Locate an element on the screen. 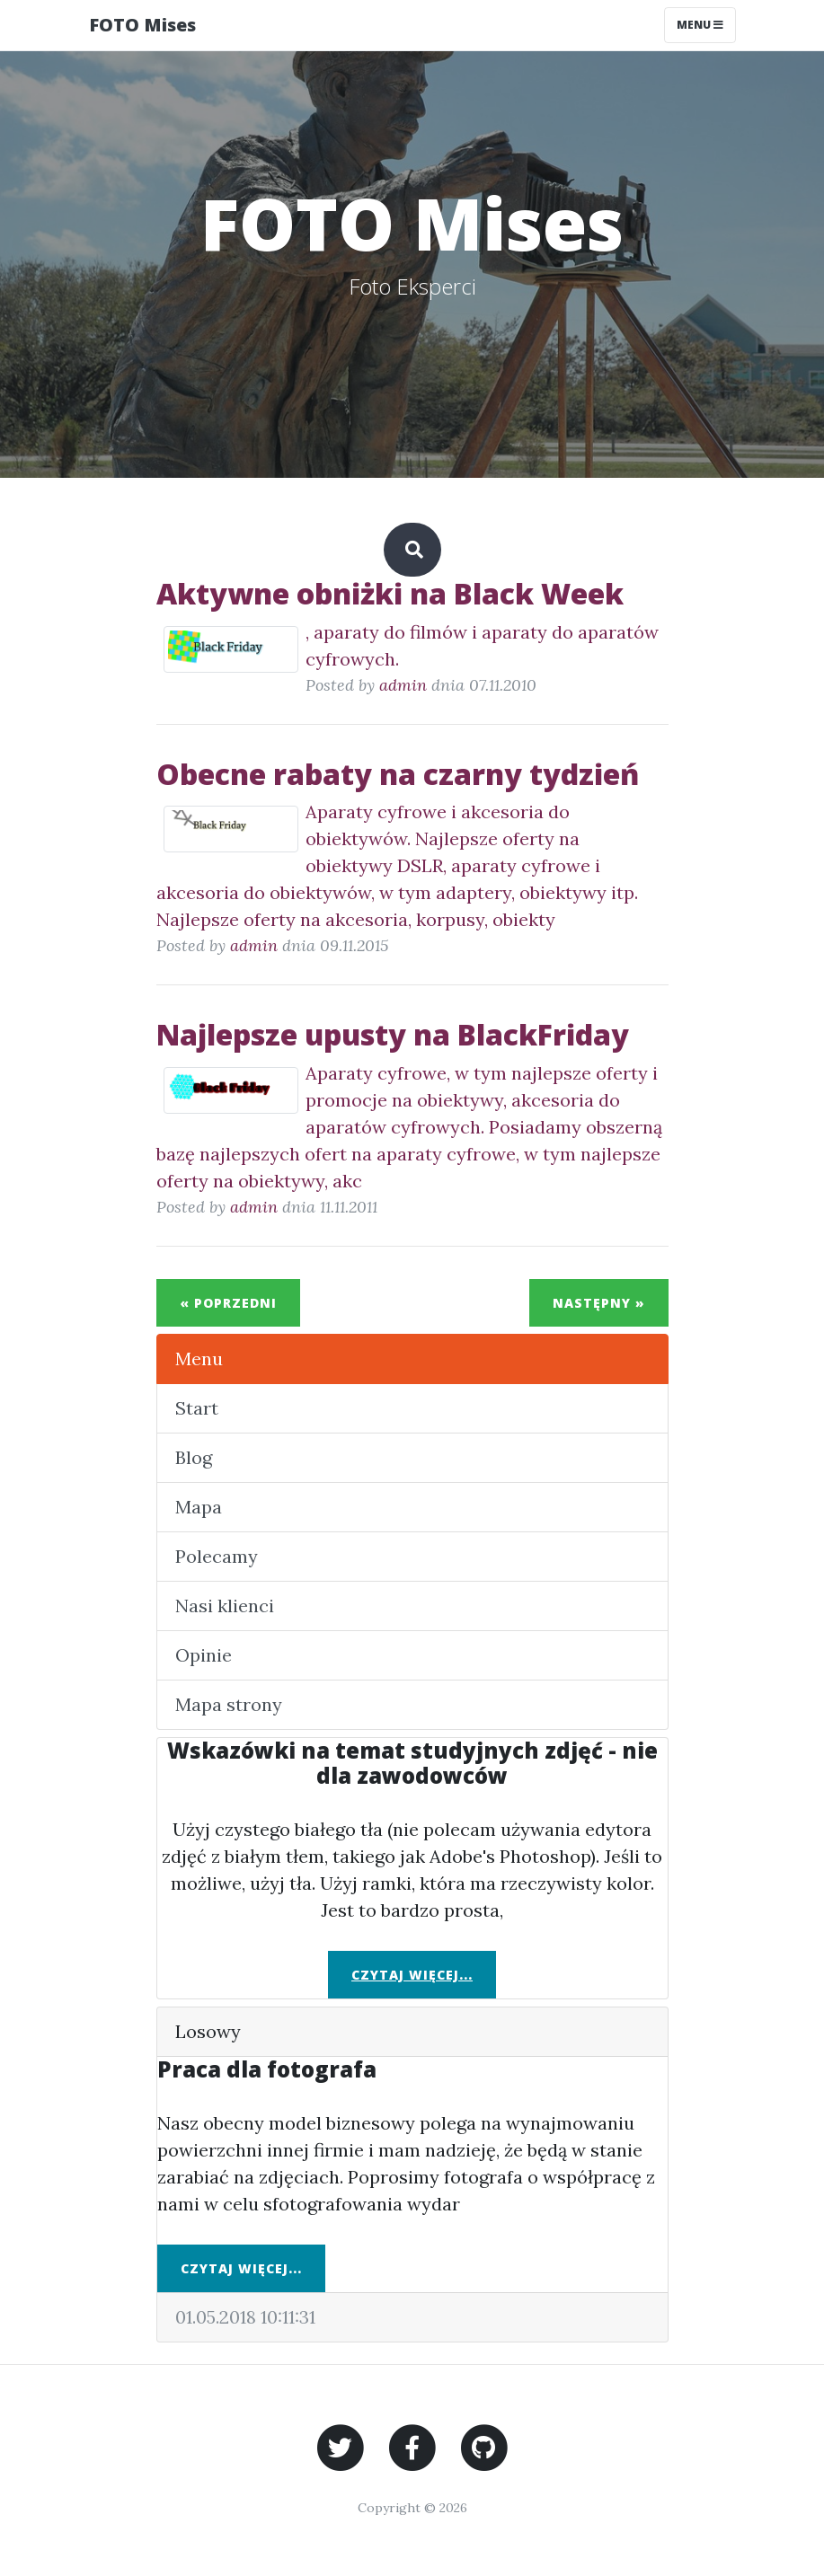 The image size is (824, 2576). Następny » is located at coordinates (599, 1302).